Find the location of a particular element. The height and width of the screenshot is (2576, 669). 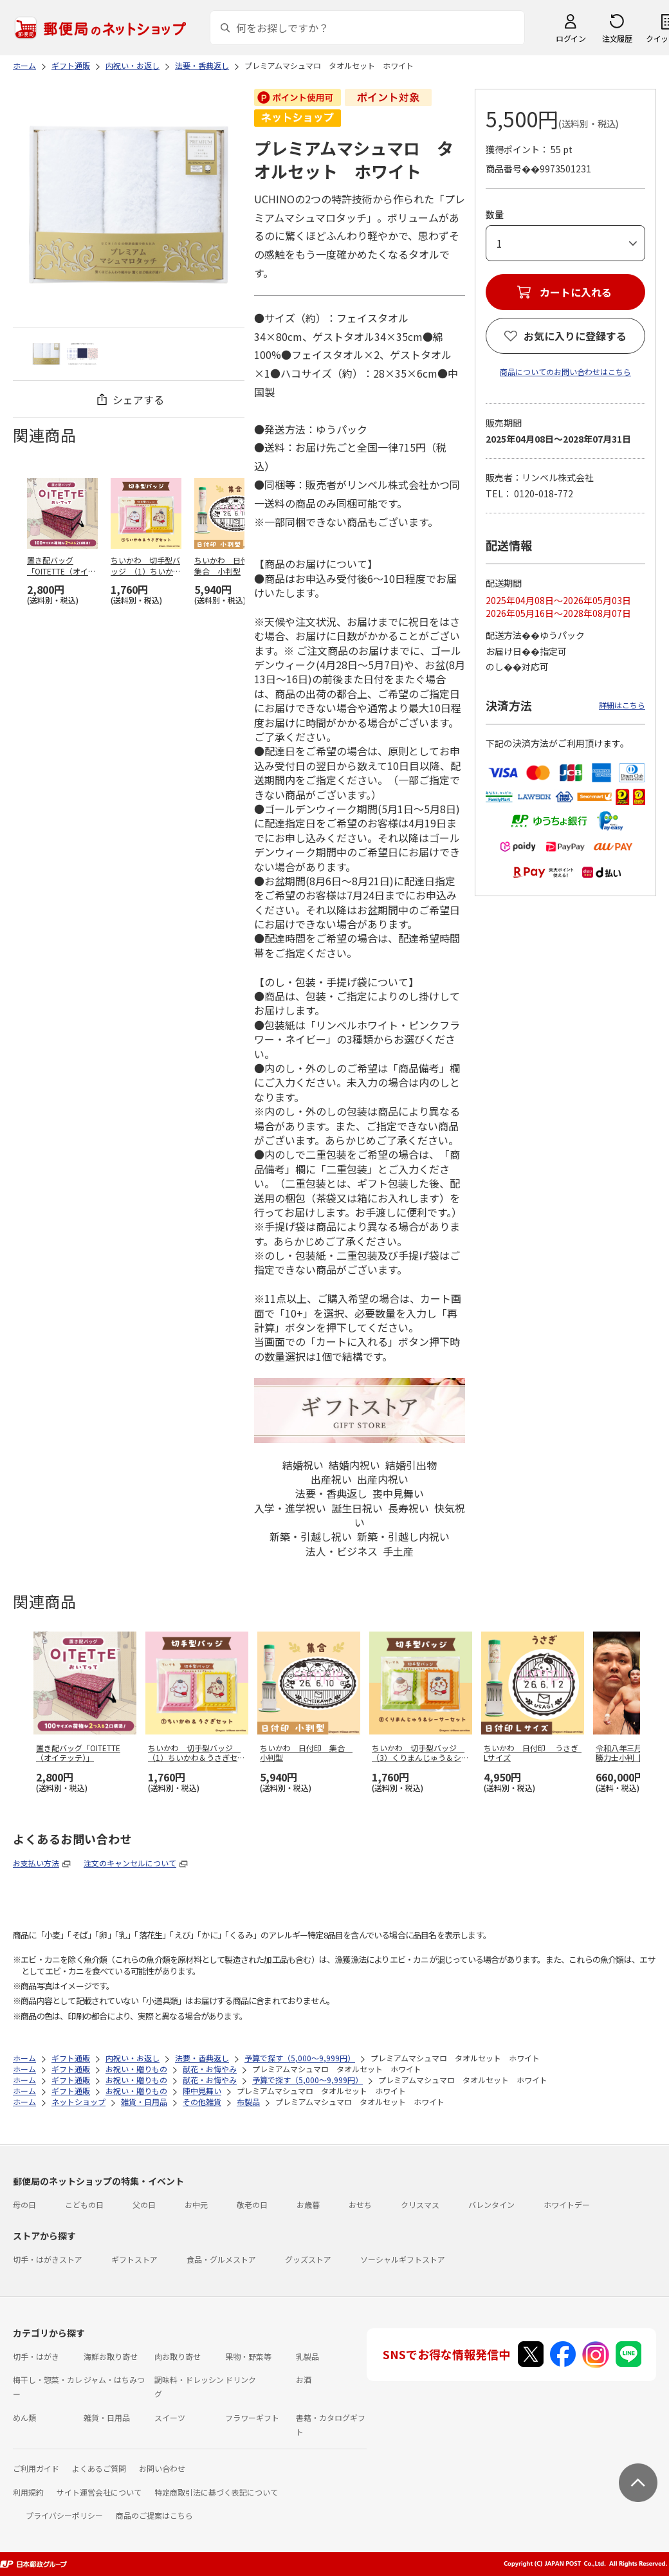

法要・香典返し is located at coordinates (331, 1493).